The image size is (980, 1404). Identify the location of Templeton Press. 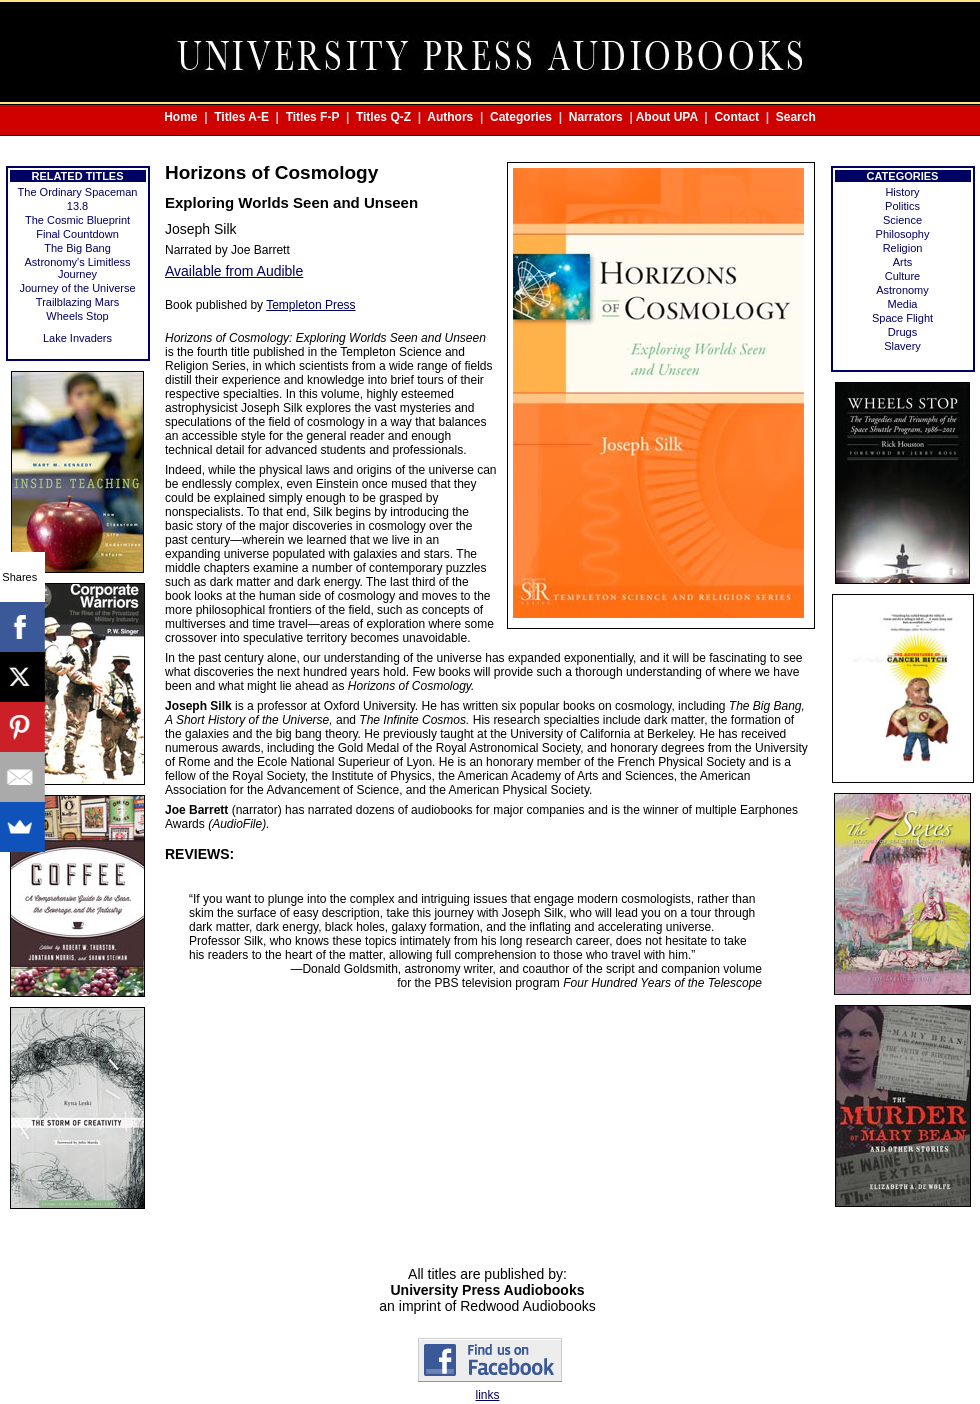
(310, 305).